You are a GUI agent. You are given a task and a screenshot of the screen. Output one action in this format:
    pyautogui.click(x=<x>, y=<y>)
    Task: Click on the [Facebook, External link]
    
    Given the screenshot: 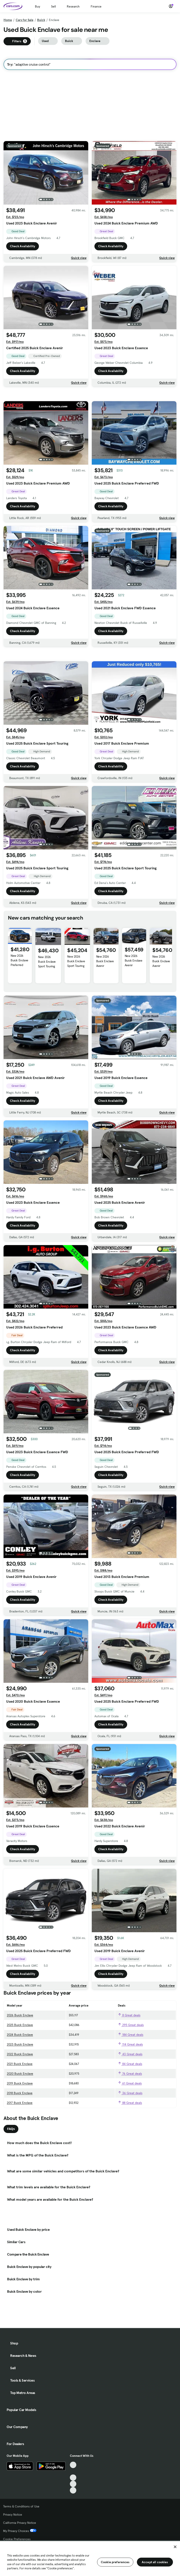 What is the action you would take?
    pyautogui.click(x=73, y=2490)
    